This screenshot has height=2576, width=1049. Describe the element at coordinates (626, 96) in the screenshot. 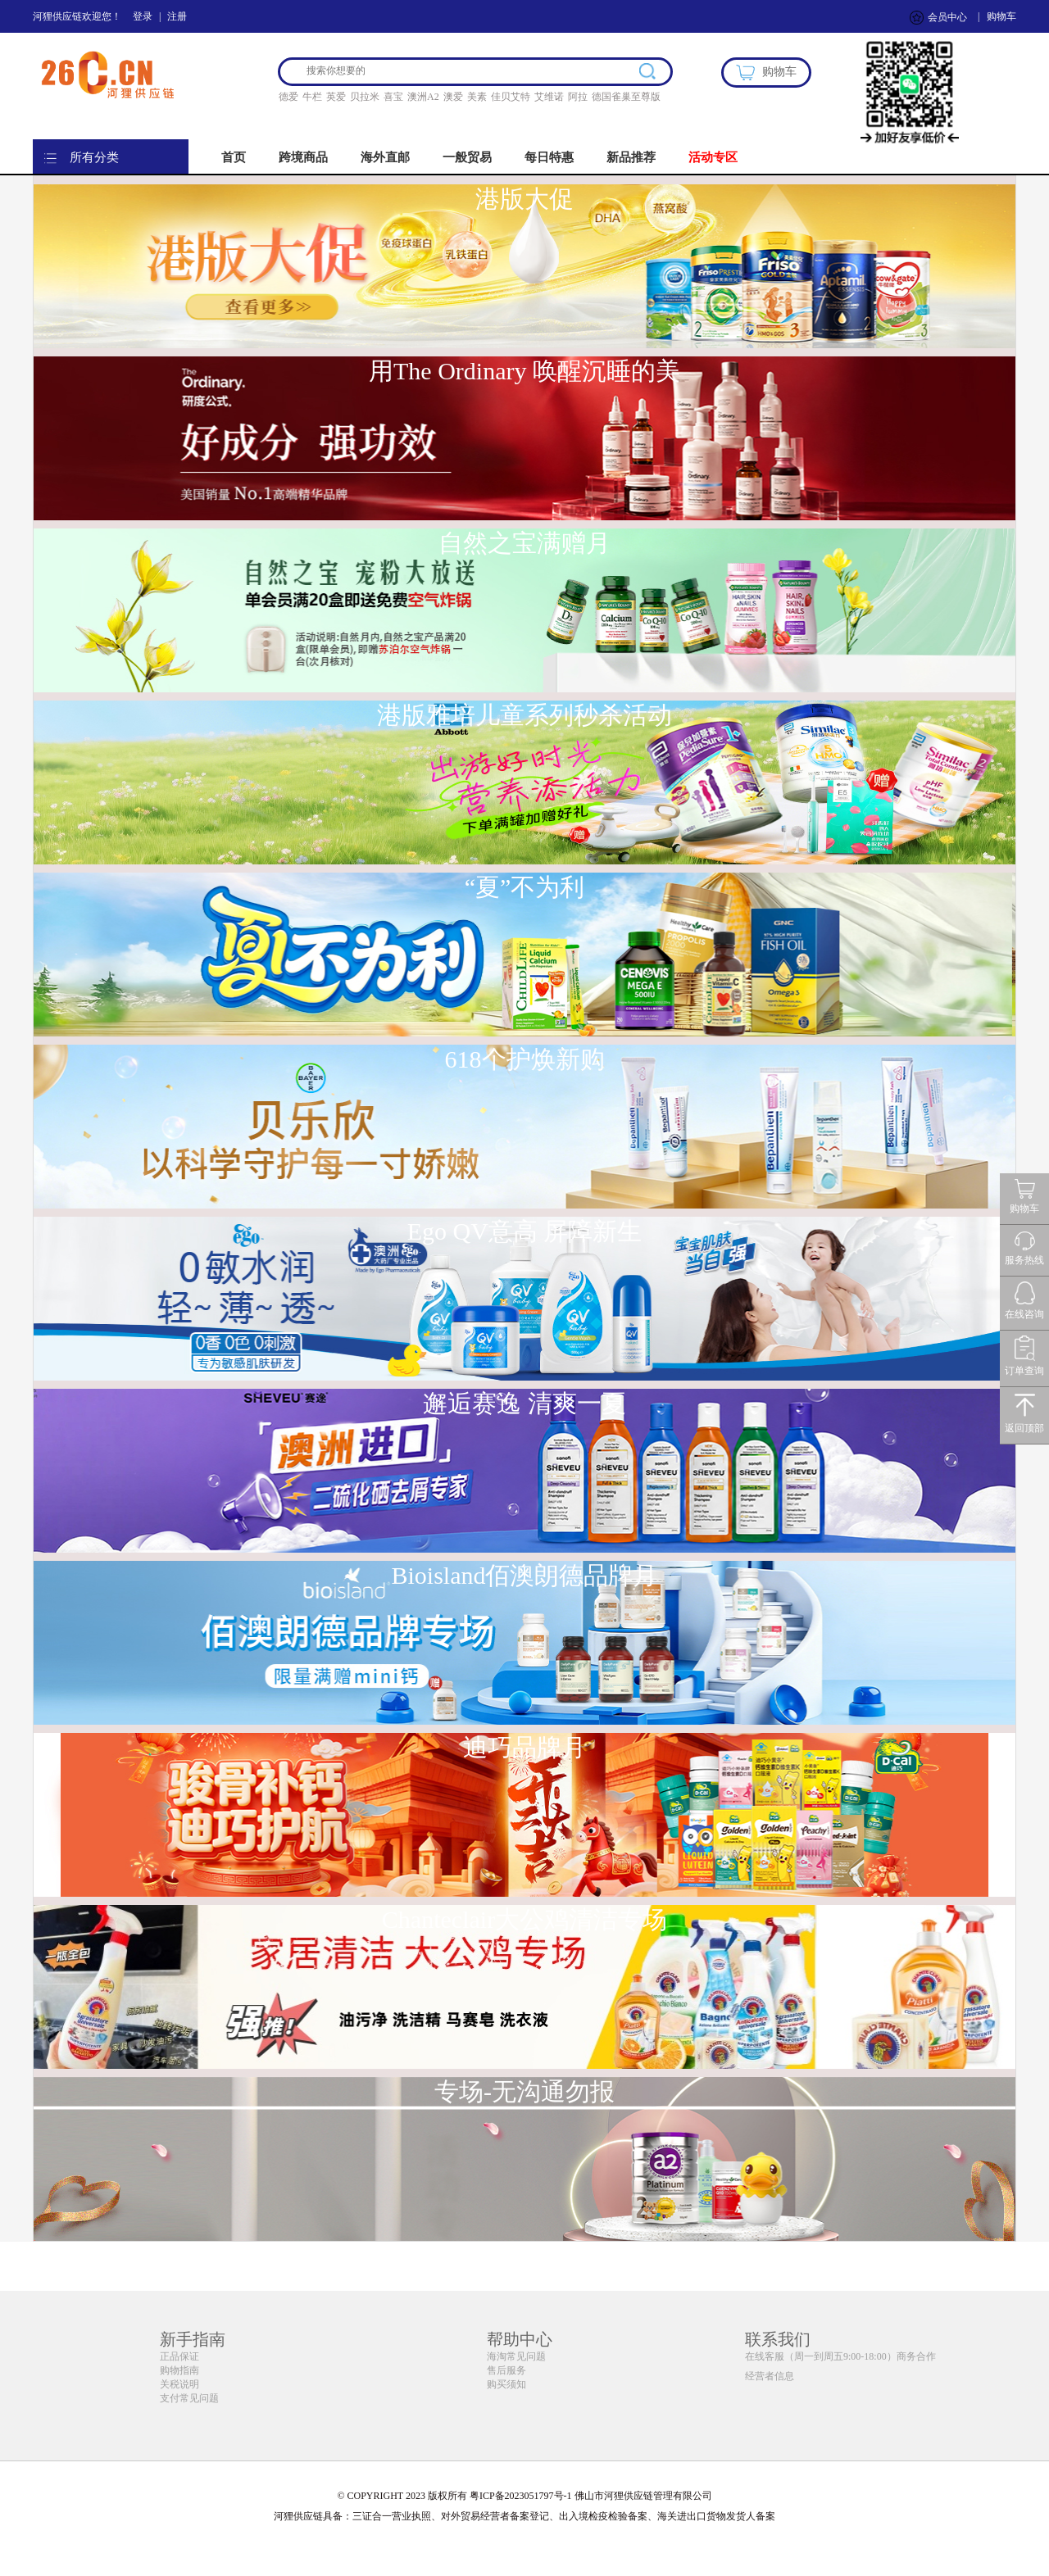

I see `德国雀巢至尊版` at that location.